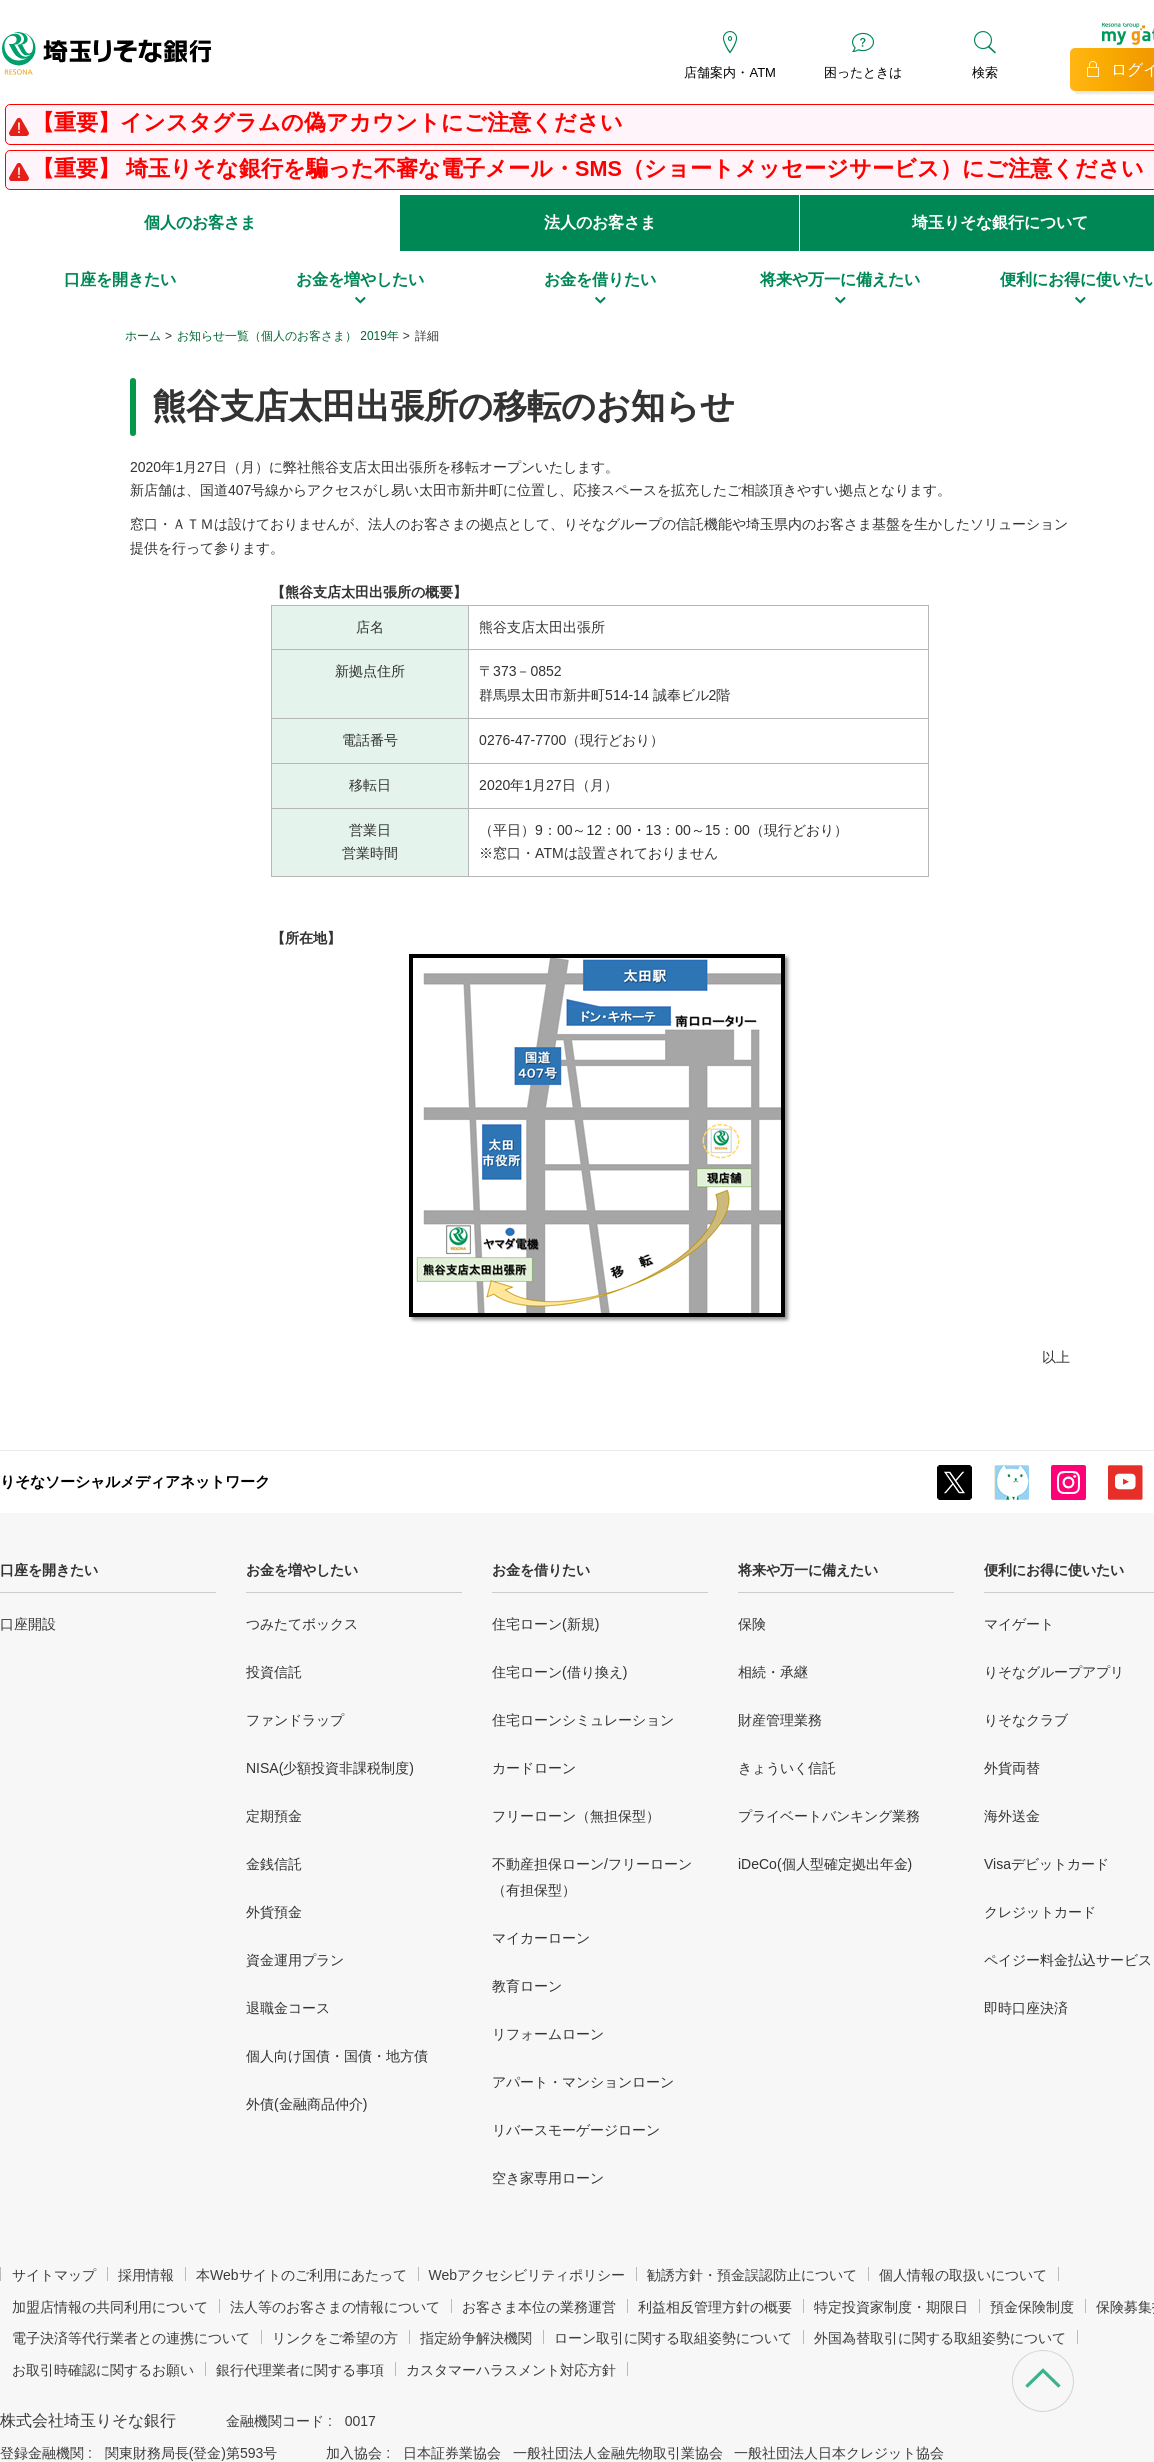  What do you see at coordinates (559, 1672) in the screenshot?
I see `住宅ローン(借り換え)` at bounding box center [559, 1672].